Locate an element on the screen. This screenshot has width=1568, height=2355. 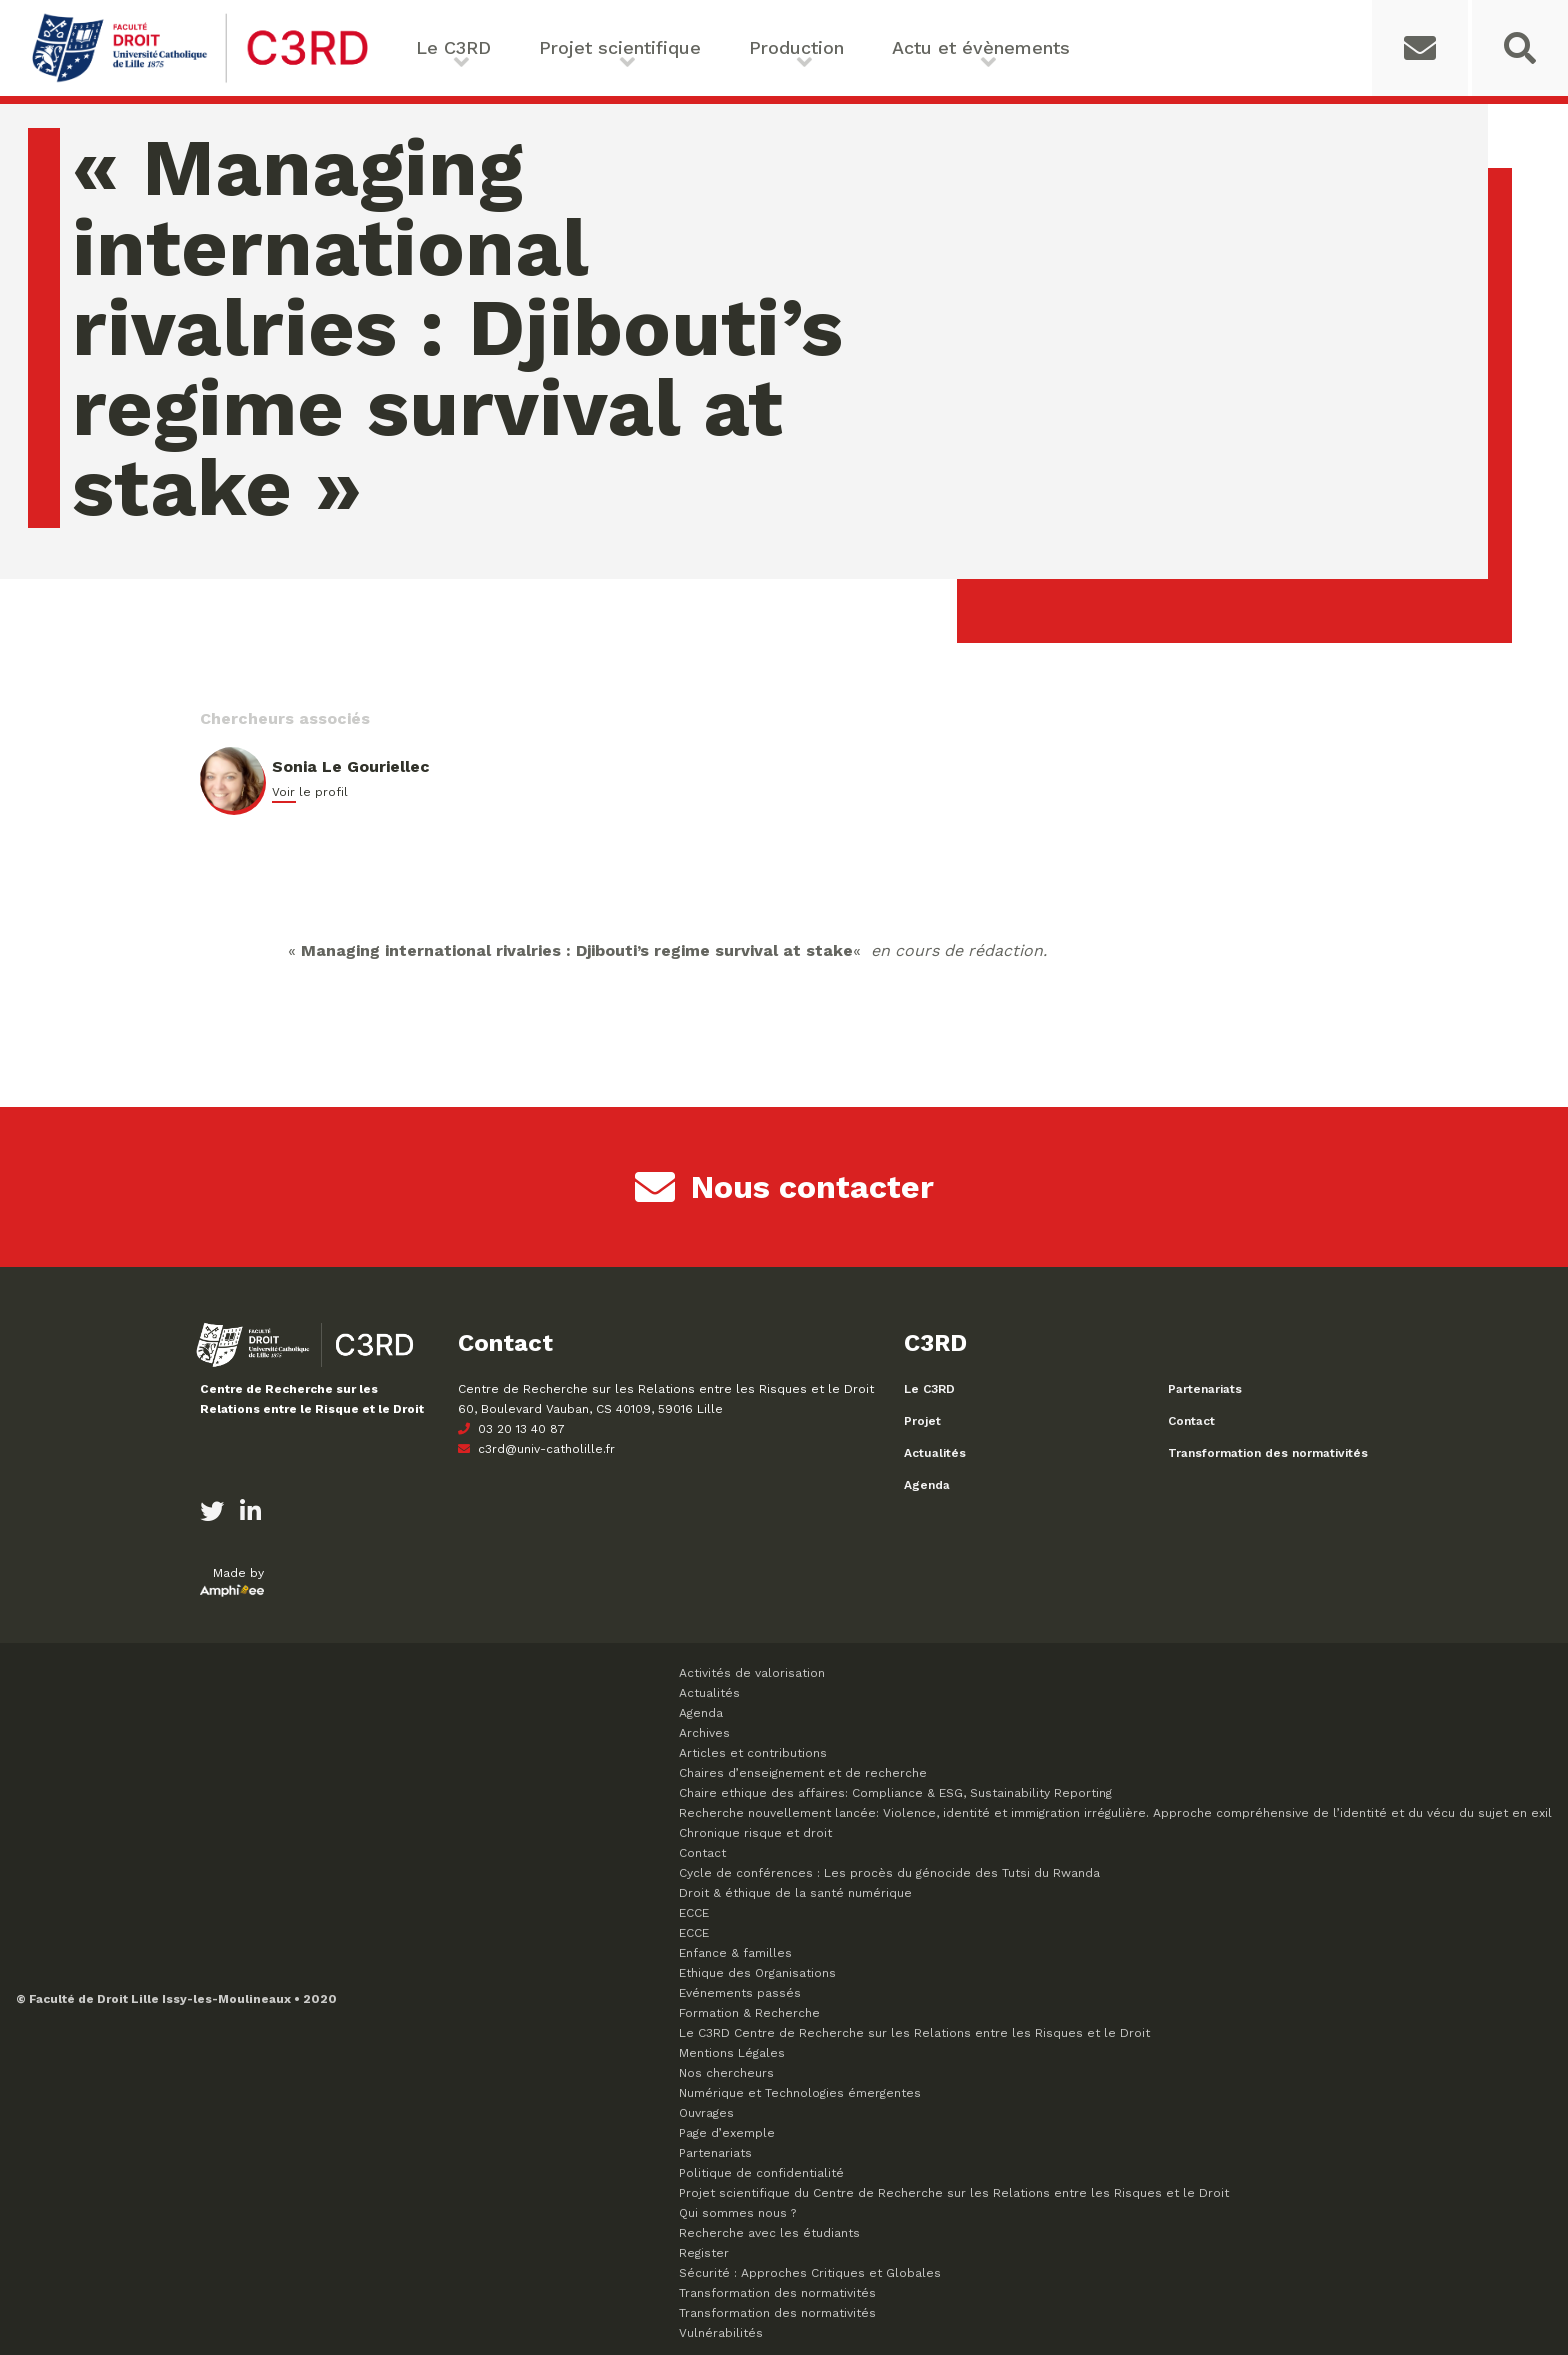
Contact is located at coordinates (1191, 1421).